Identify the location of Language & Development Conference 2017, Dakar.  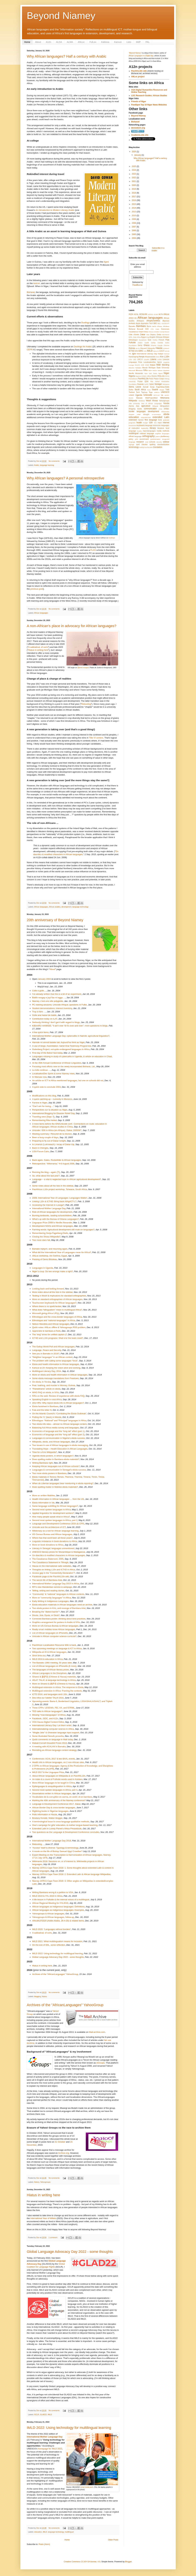
(56, 1804).